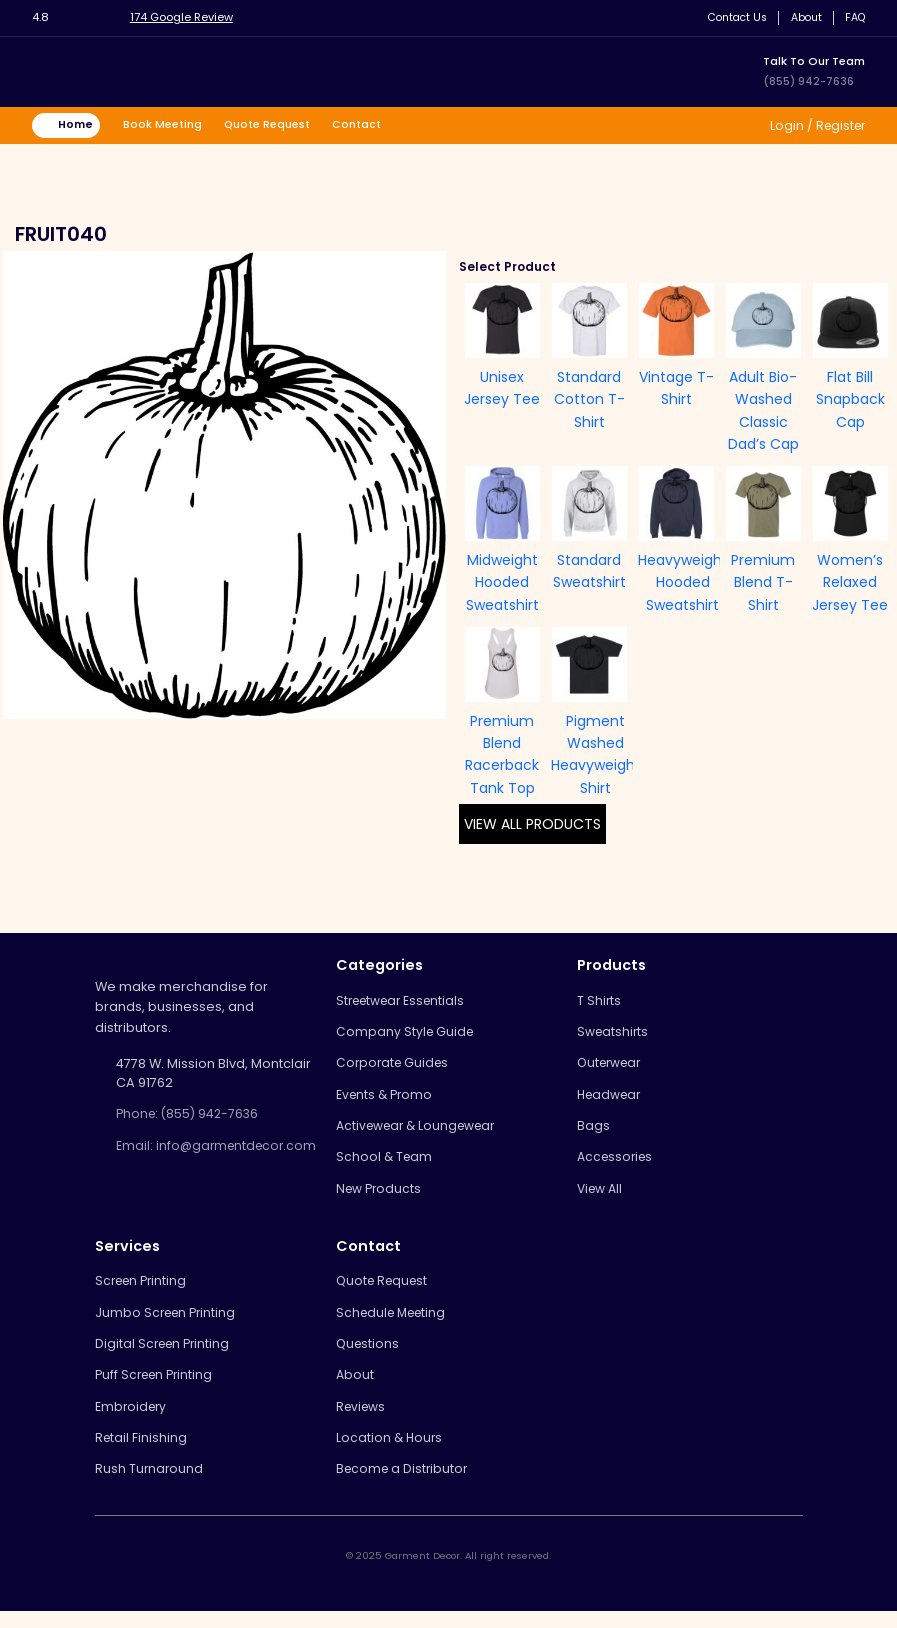  Describe the element at coordinates (166, 125) in the screenshot. I see `Book Meeting` at that location.